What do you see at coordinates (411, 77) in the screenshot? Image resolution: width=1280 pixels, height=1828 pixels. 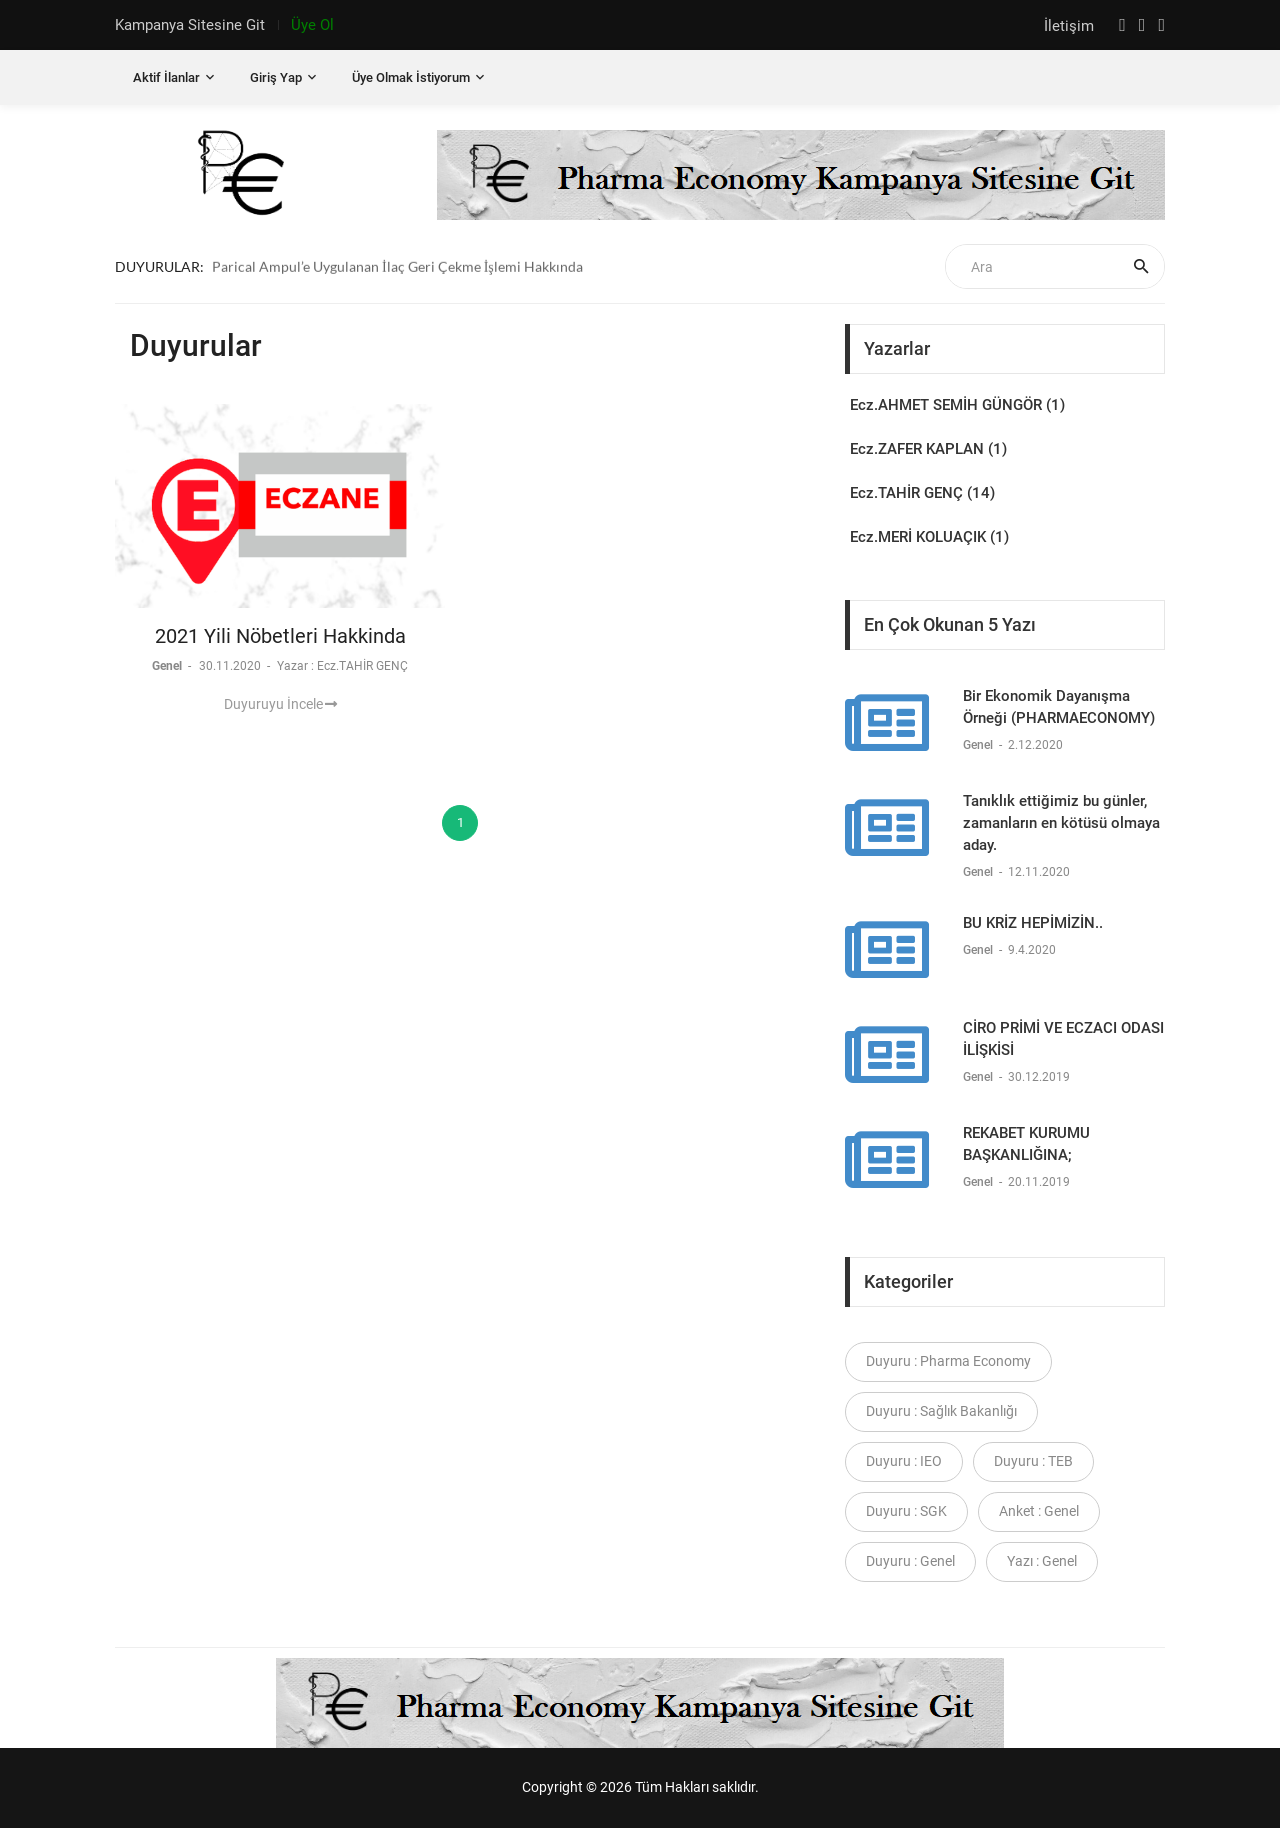 I see `Üye Olmak İstiyorum` at bounding box center [411, 77].